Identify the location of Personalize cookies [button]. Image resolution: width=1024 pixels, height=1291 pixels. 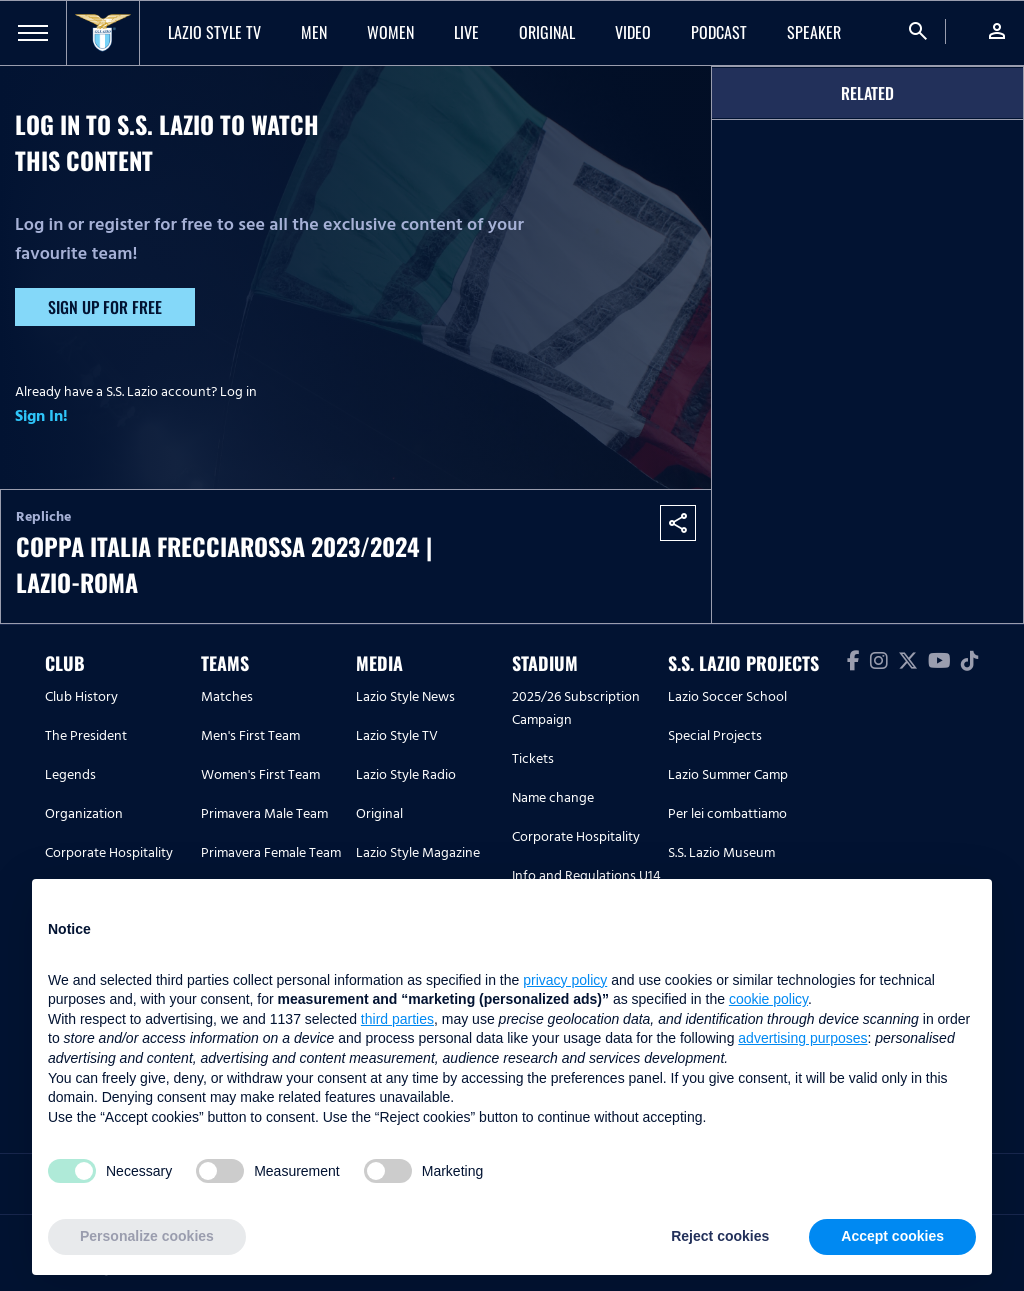
(147, 1236).